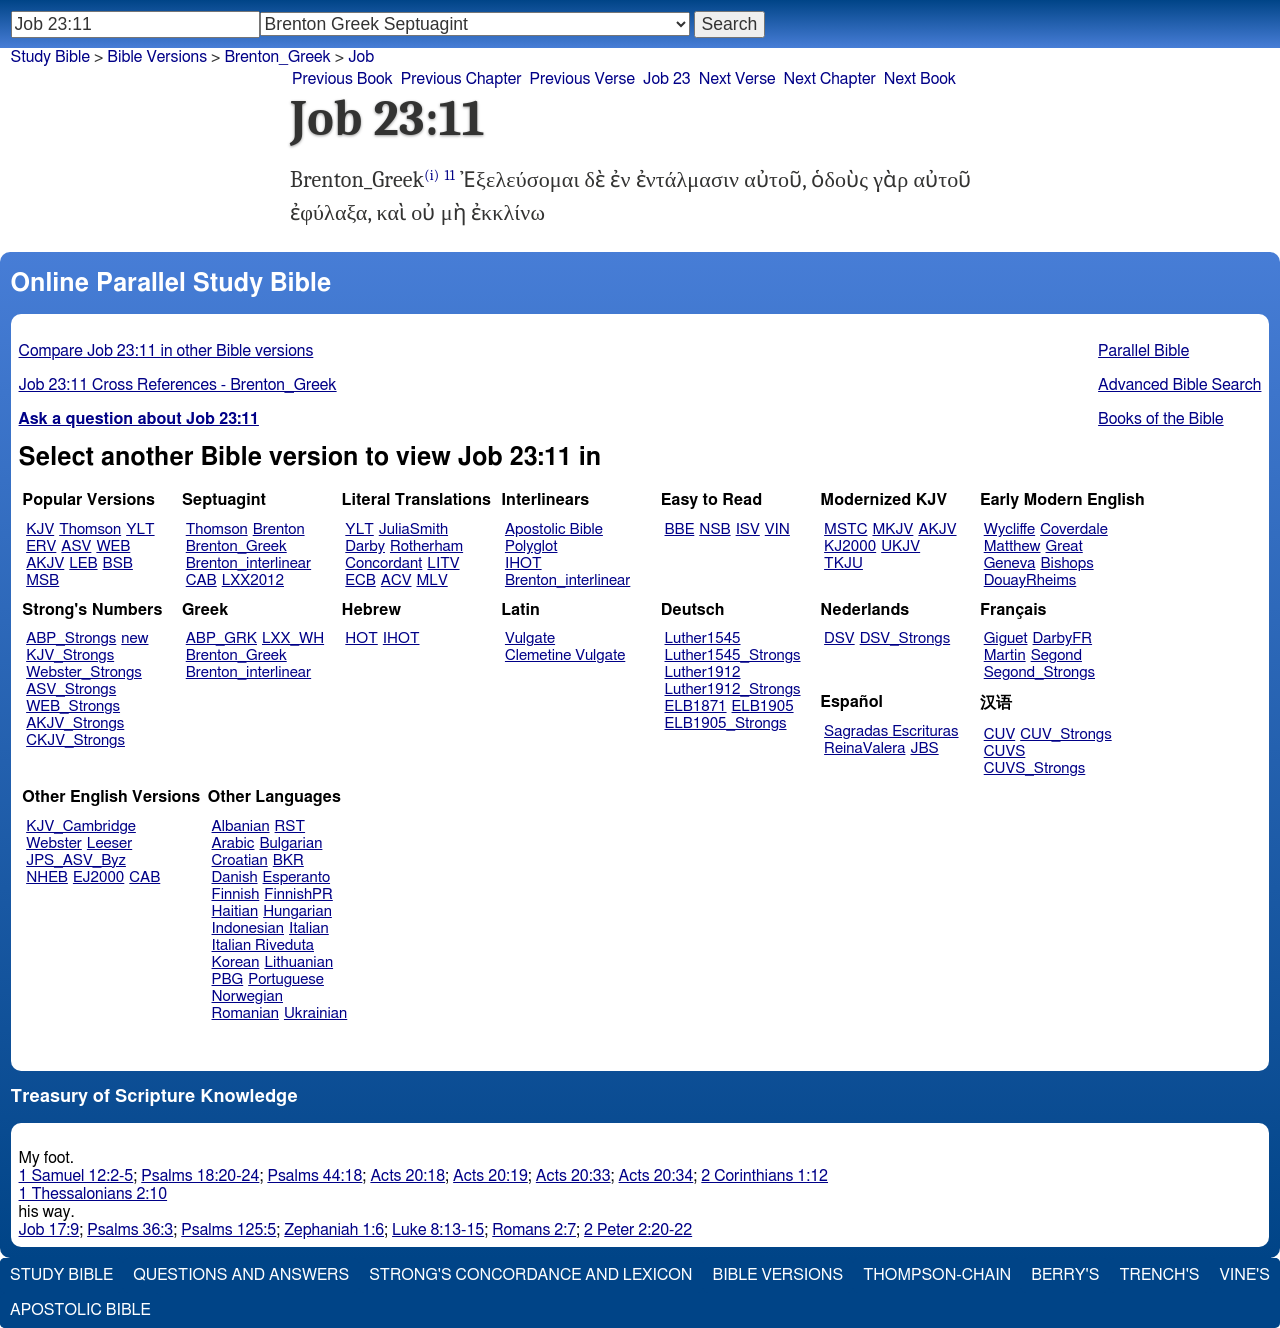 This screenshot has height=1328, width=1280. I want to click on CUVS_Strongs, so click(1035, 768).